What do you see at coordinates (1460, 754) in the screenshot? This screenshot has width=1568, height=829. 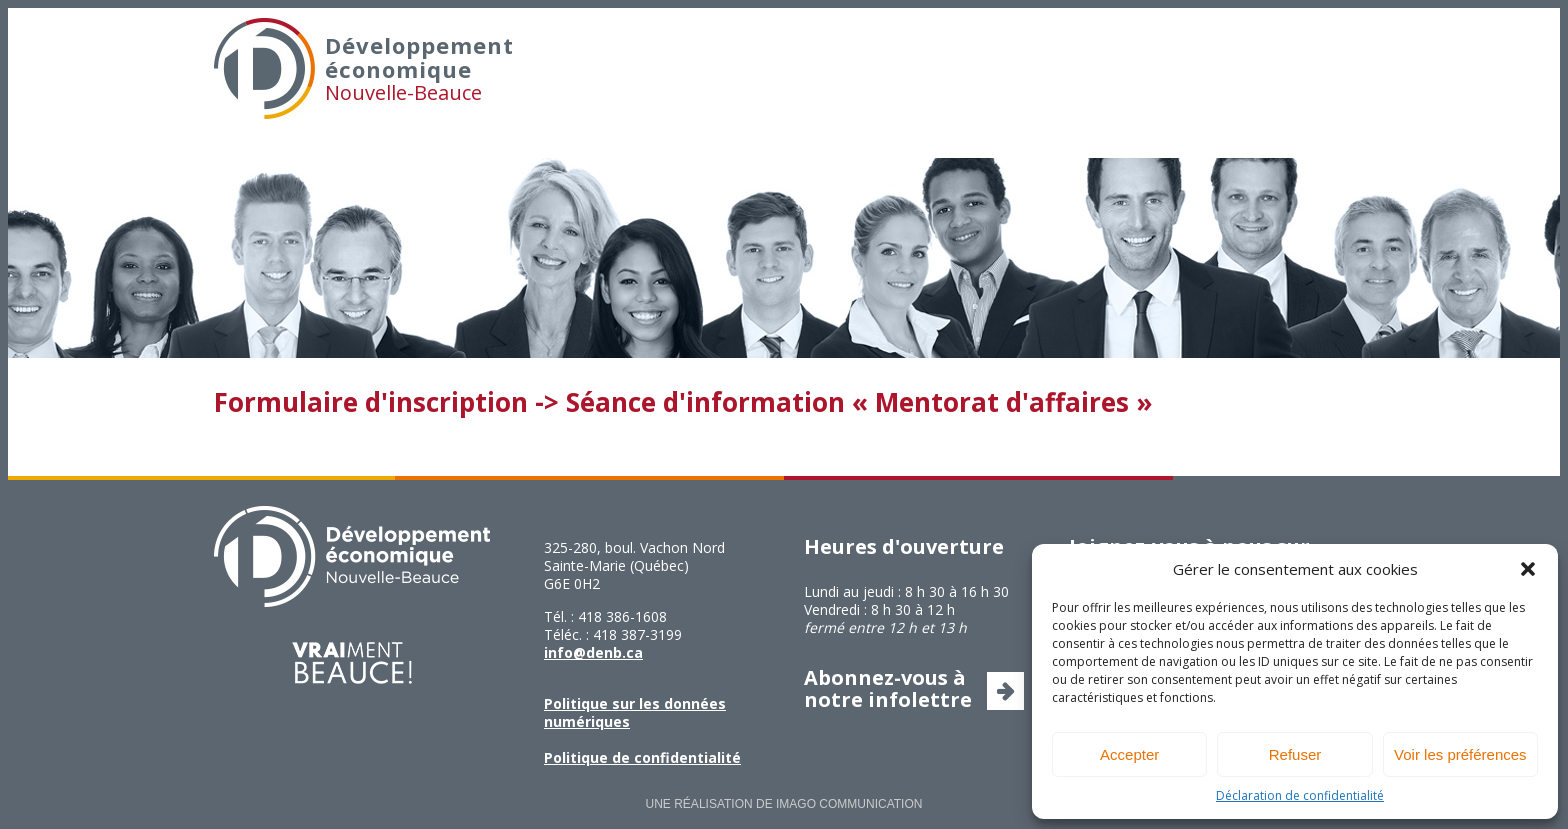 I see `Voir les préférences` at bounding box center [1460, 754].